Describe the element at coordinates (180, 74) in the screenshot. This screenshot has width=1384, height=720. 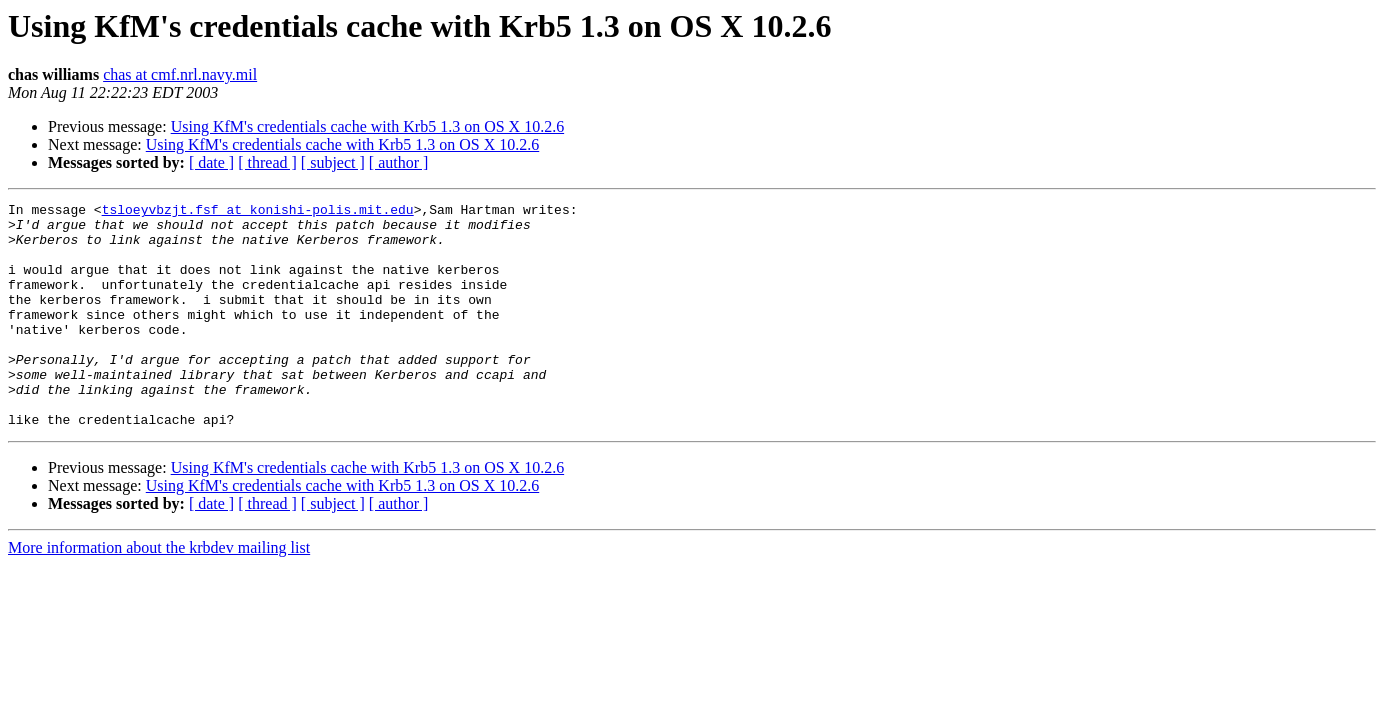
I see `chas at cmf.nrl.navy.mil` at that location.